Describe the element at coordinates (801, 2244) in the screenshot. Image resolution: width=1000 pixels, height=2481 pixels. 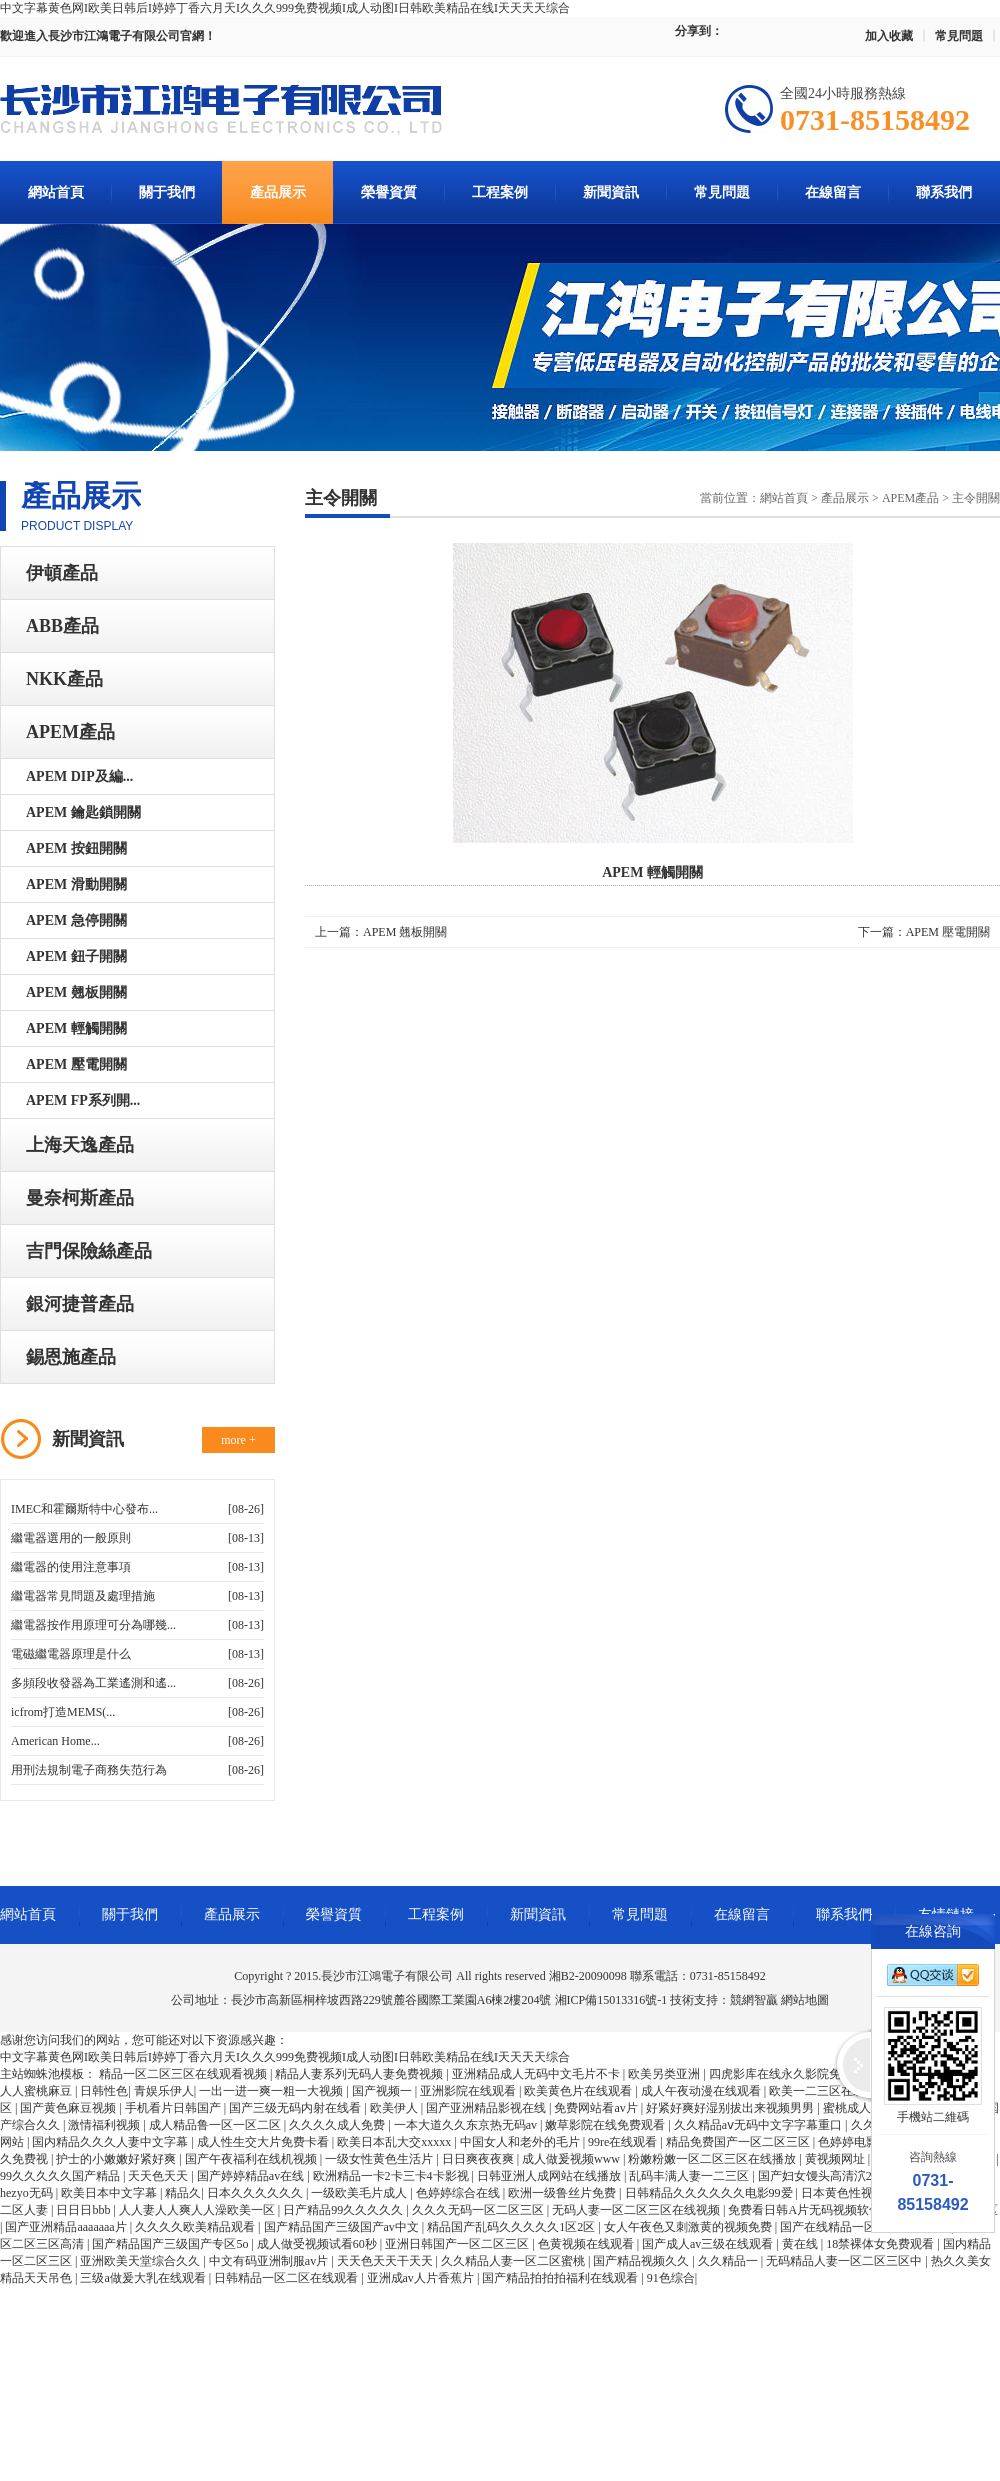
I see `黄在线` at that location.